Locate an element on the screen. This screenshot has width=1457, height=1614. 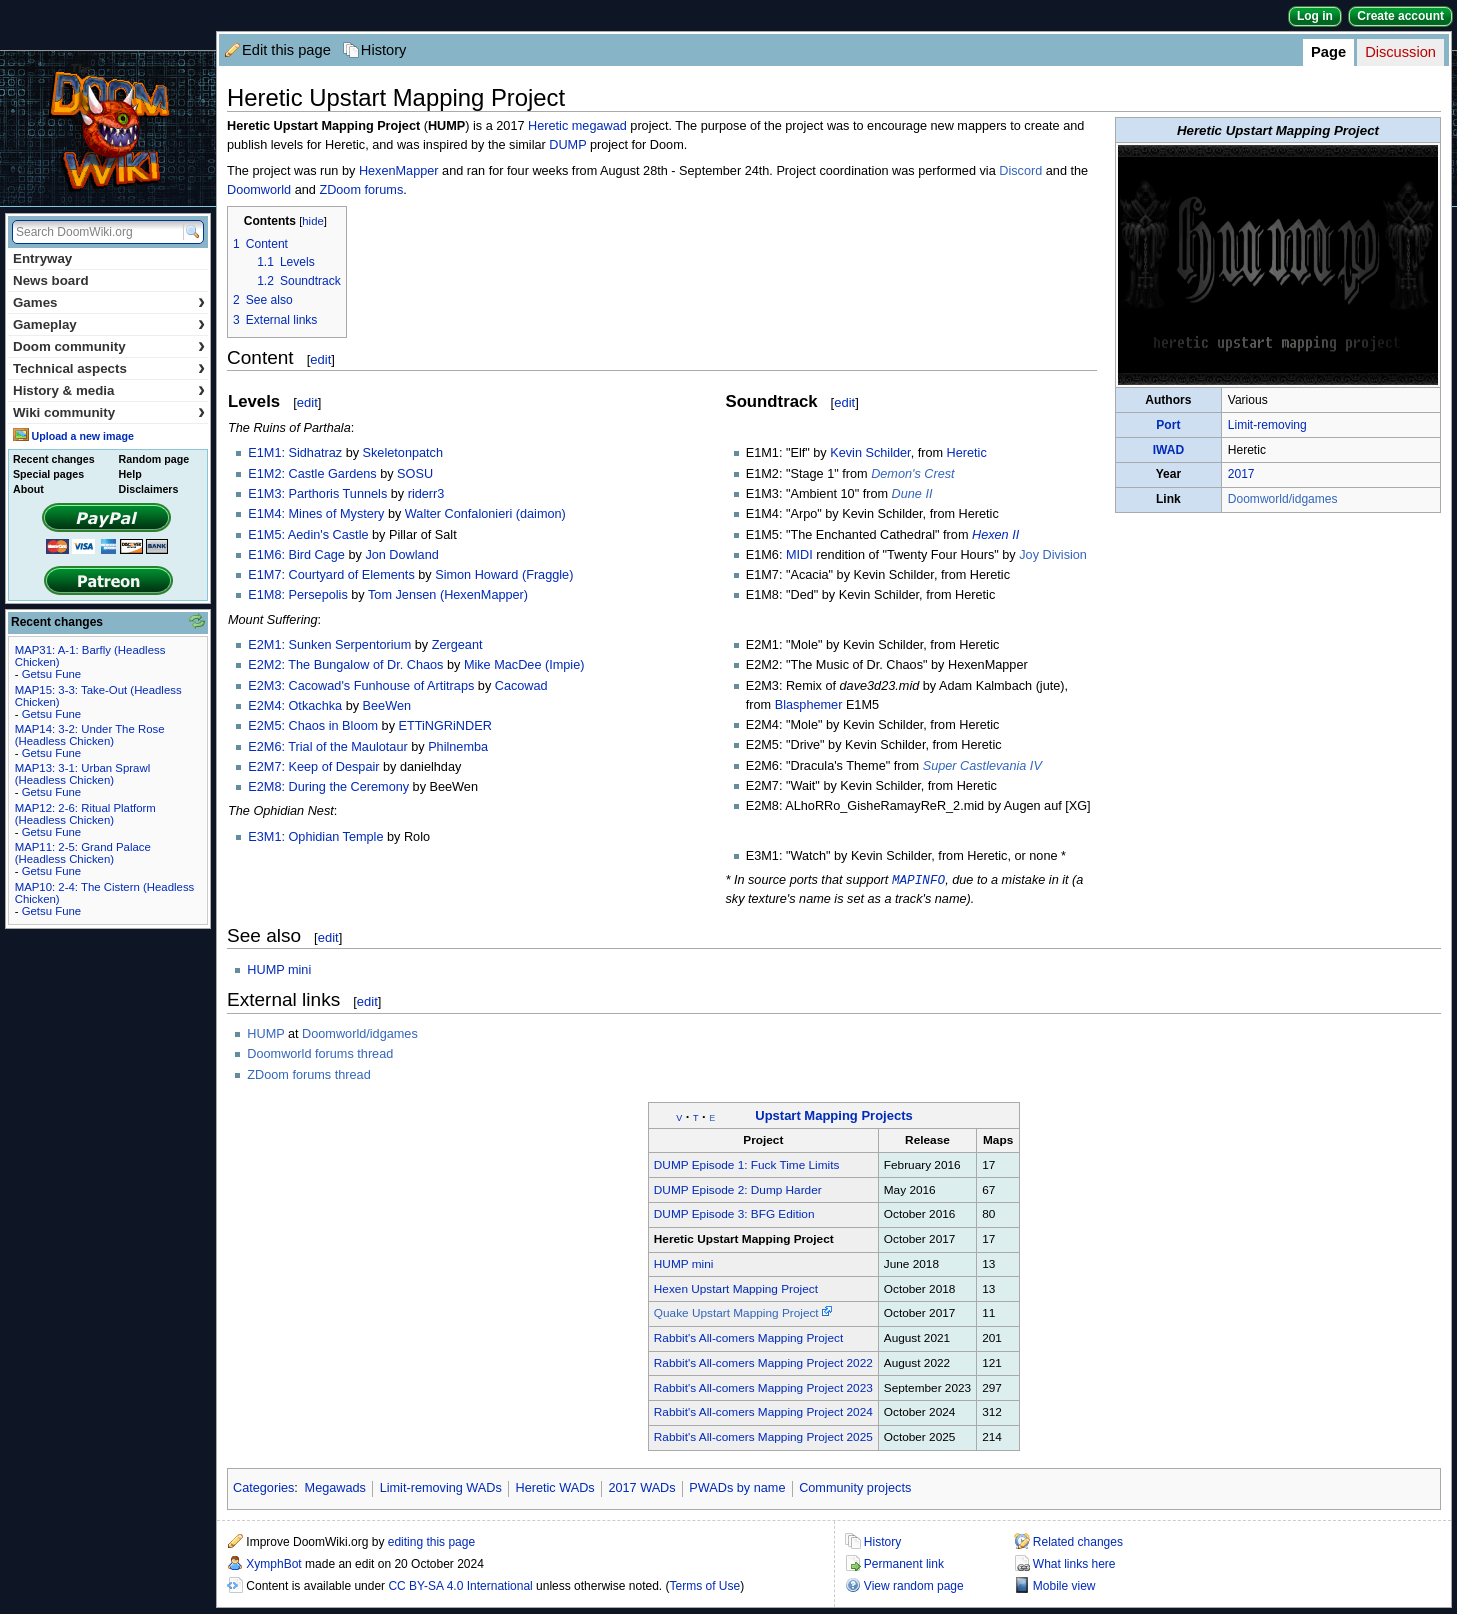
ZDoom forums thread is located at coordinates (308, 1076).